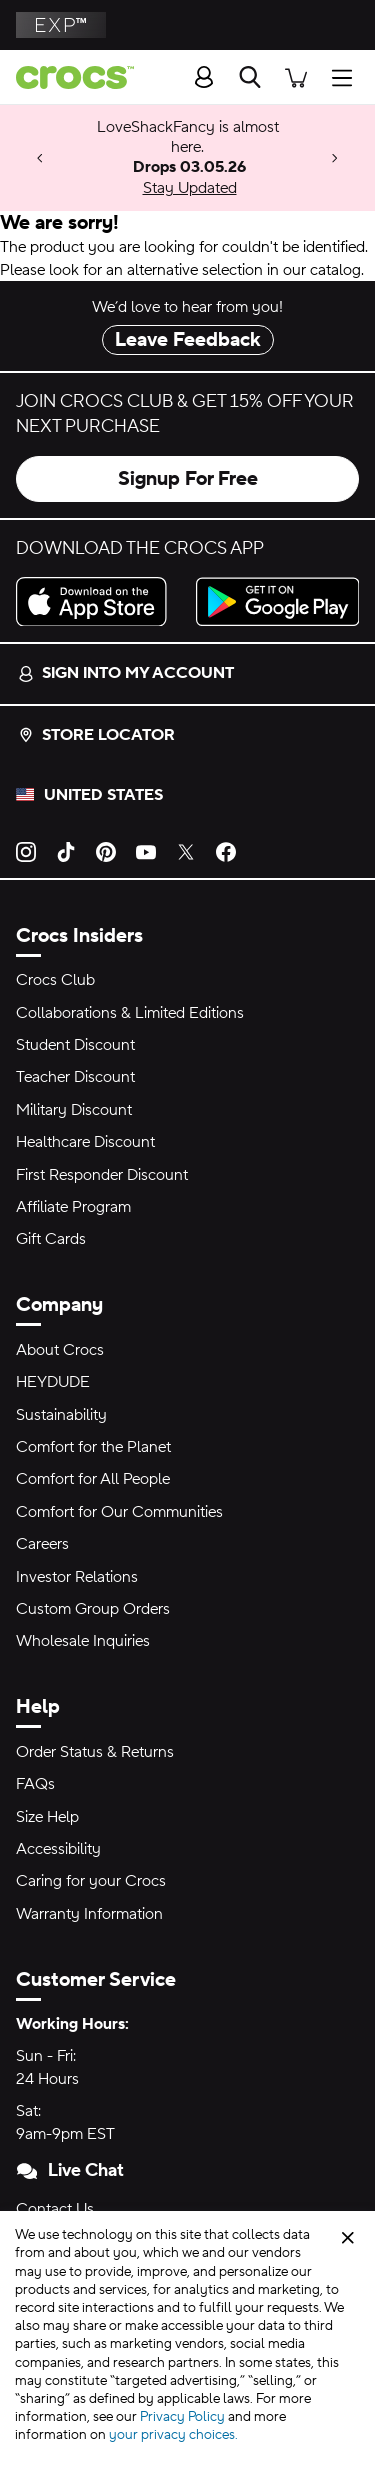 The width and height of the screenshot is (375, 2477). What do you see at coordinates (66, 851) in the screenshot?
I see `[TikTok]` at bounding box center [66, 851].